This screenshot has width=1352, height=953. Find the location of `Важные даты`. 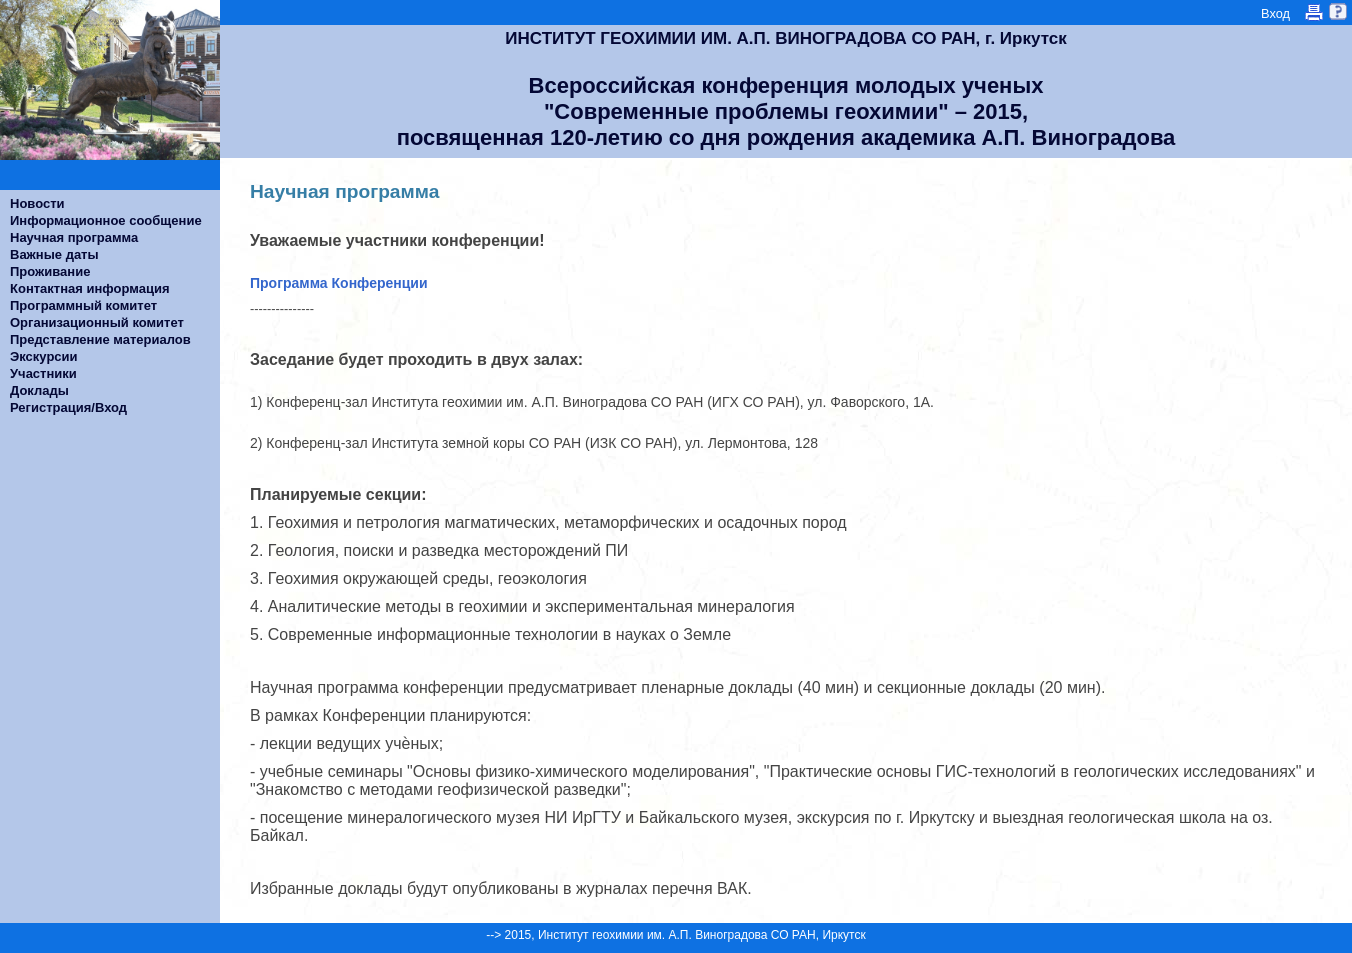

Важные даты is located at coordinates (54, 254).